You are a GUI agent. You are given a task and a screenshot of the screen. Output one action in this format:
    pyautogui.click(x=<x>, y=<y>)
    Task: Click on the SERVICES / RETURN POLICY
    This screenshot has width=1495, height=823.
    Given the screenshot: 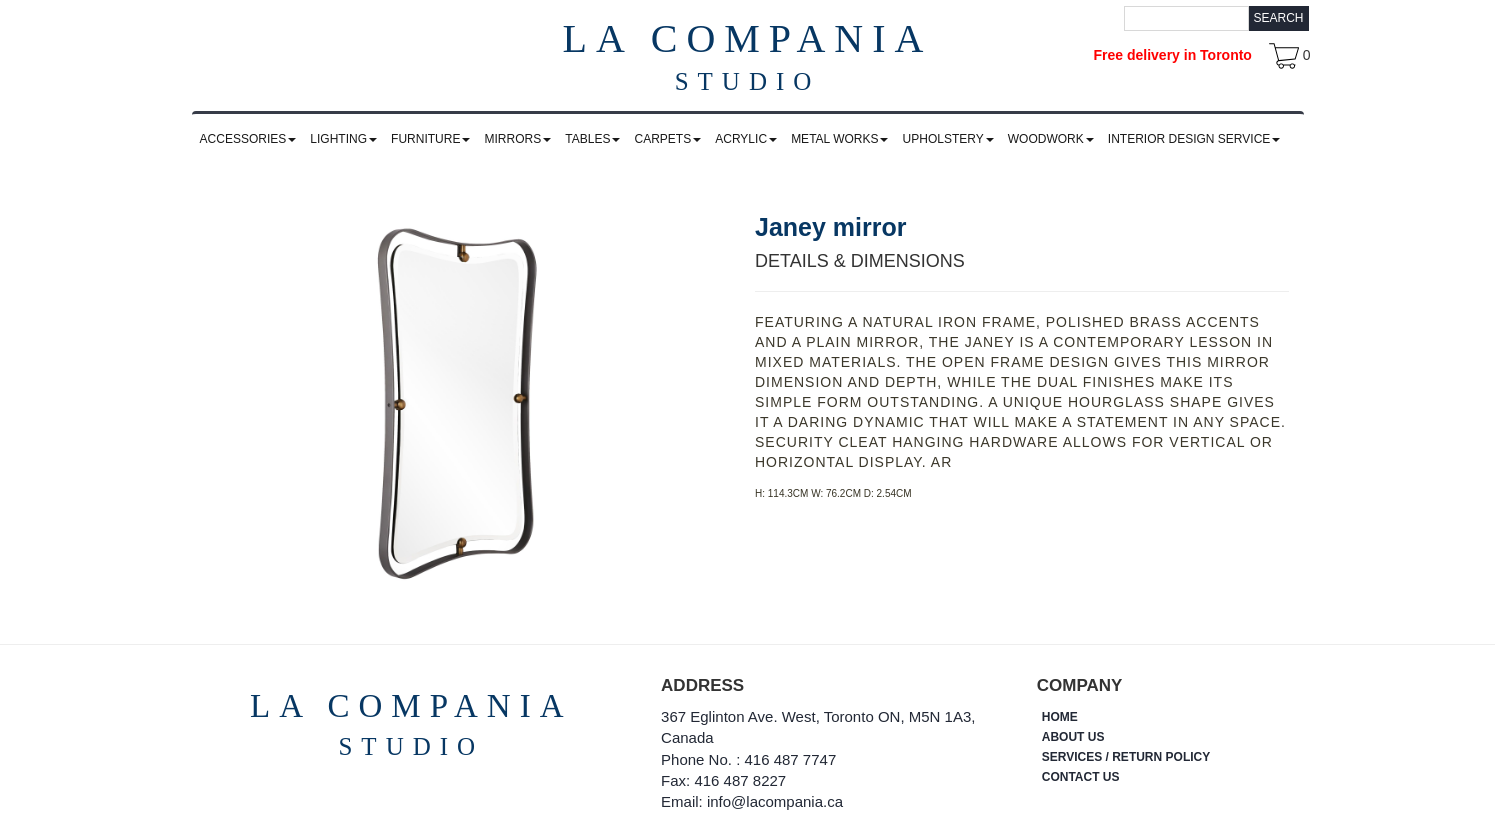 What is the action you would take?
    pyautogui.click(x=1126, y=757)
    